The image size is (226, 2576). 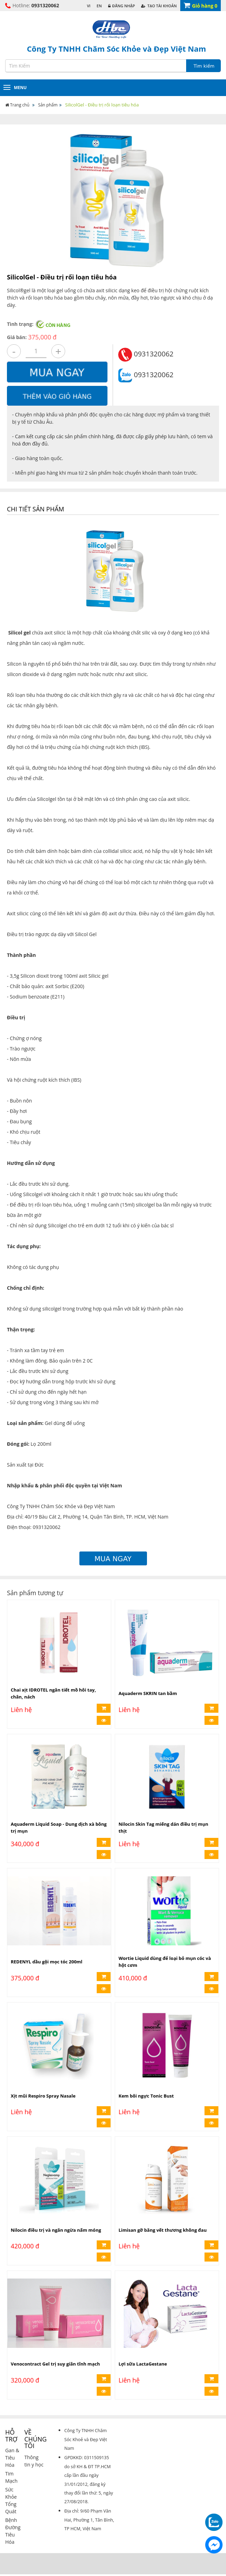 I want to click on Tạo Tài Khoản, so click(x=159, y=5).